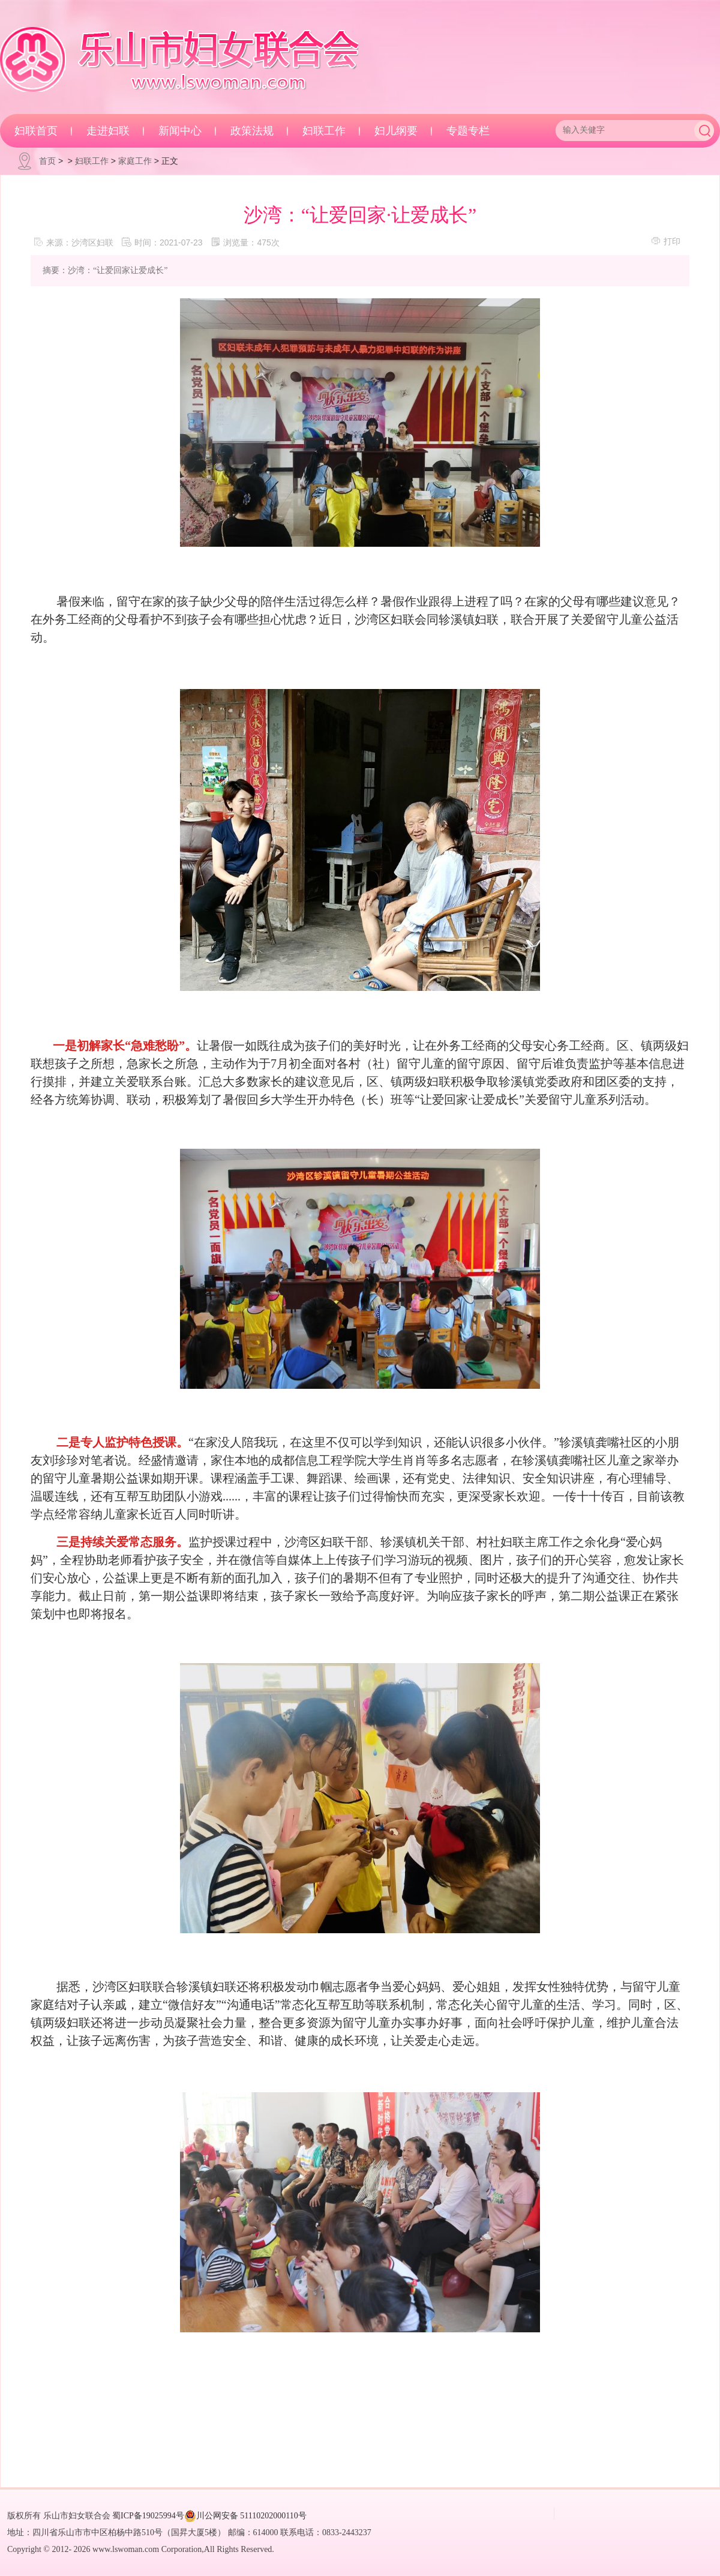 This screenshot has height=2576, width=720. What do you see at coordinates (108, 131) in the screenshot?
I see `走进妇联` at bounding box center [108, 131].